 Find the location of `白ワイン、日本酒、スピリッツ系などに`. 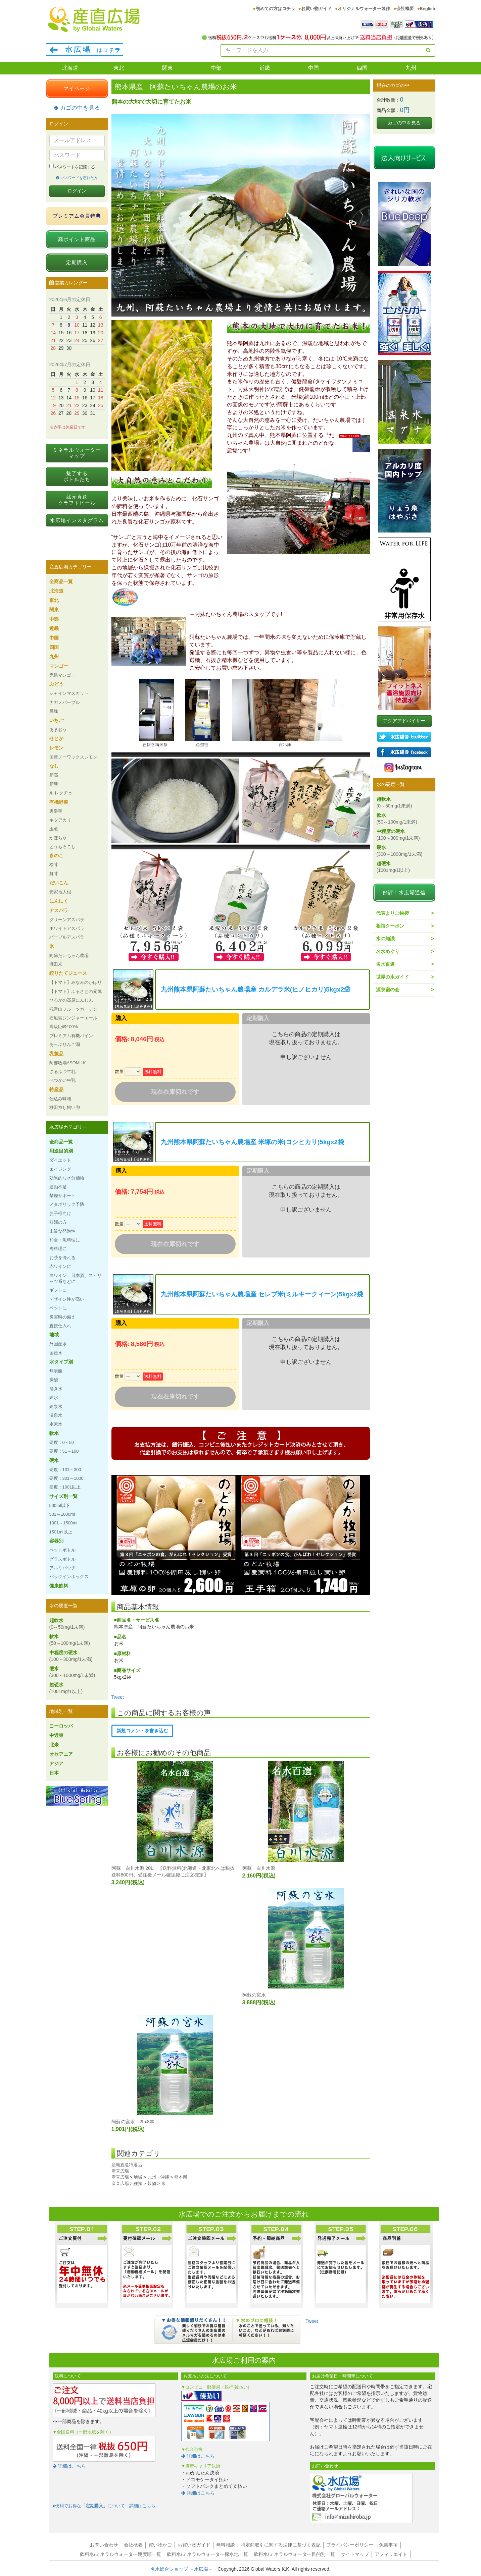

白ワイン、日本酒、スピリッツ系などに is located at coordinates (75, 1278).